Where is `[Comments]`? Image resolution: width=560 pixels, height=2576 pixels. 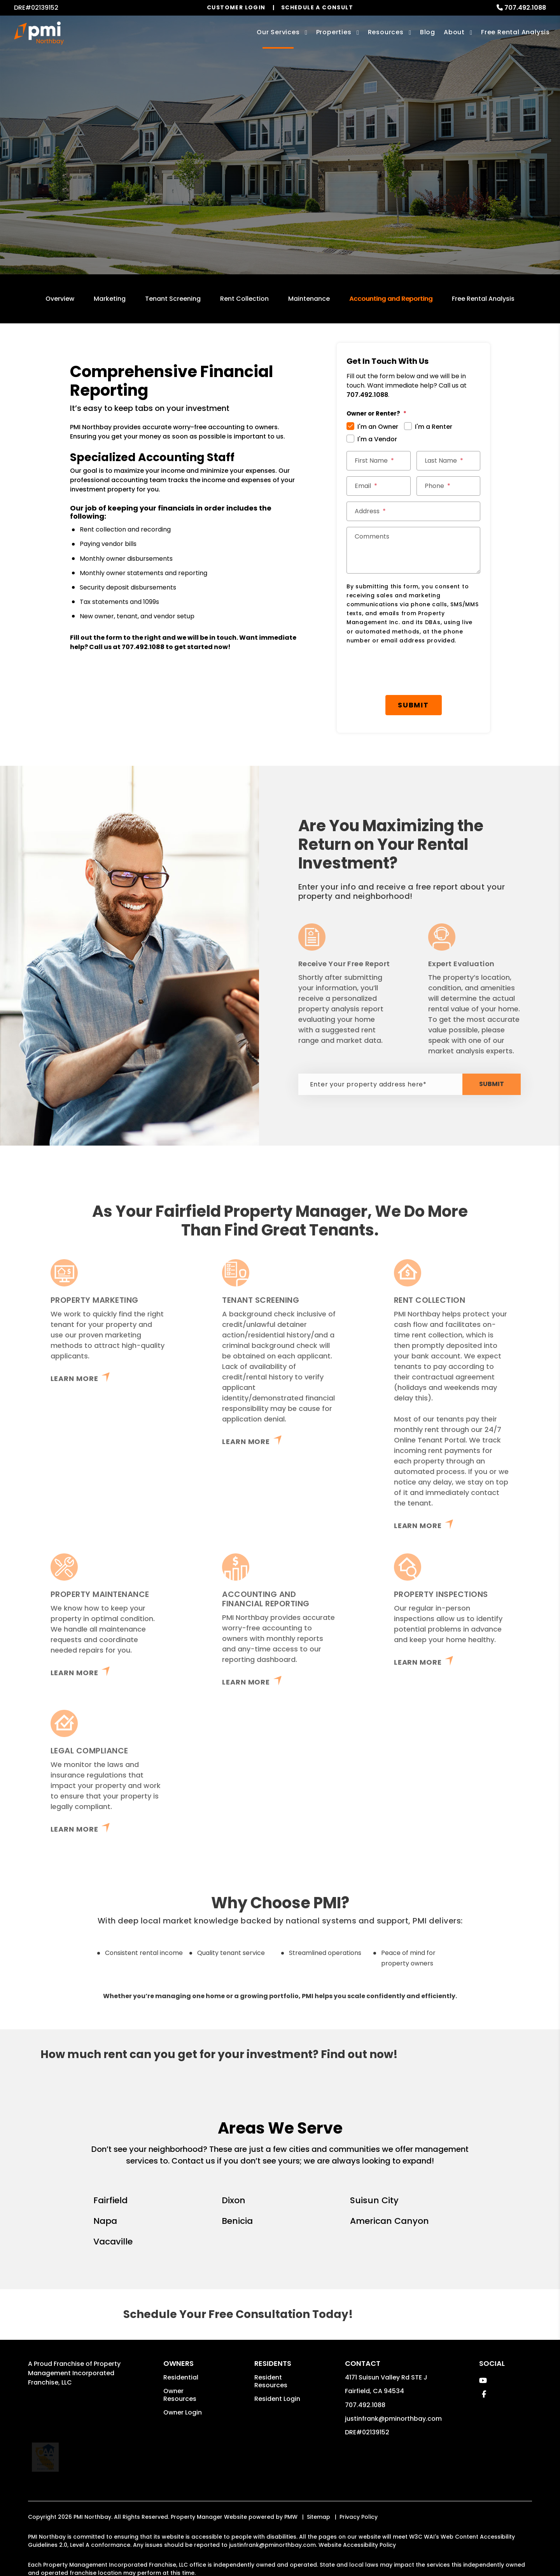
[Comments] is located at coordinates (413, 550).